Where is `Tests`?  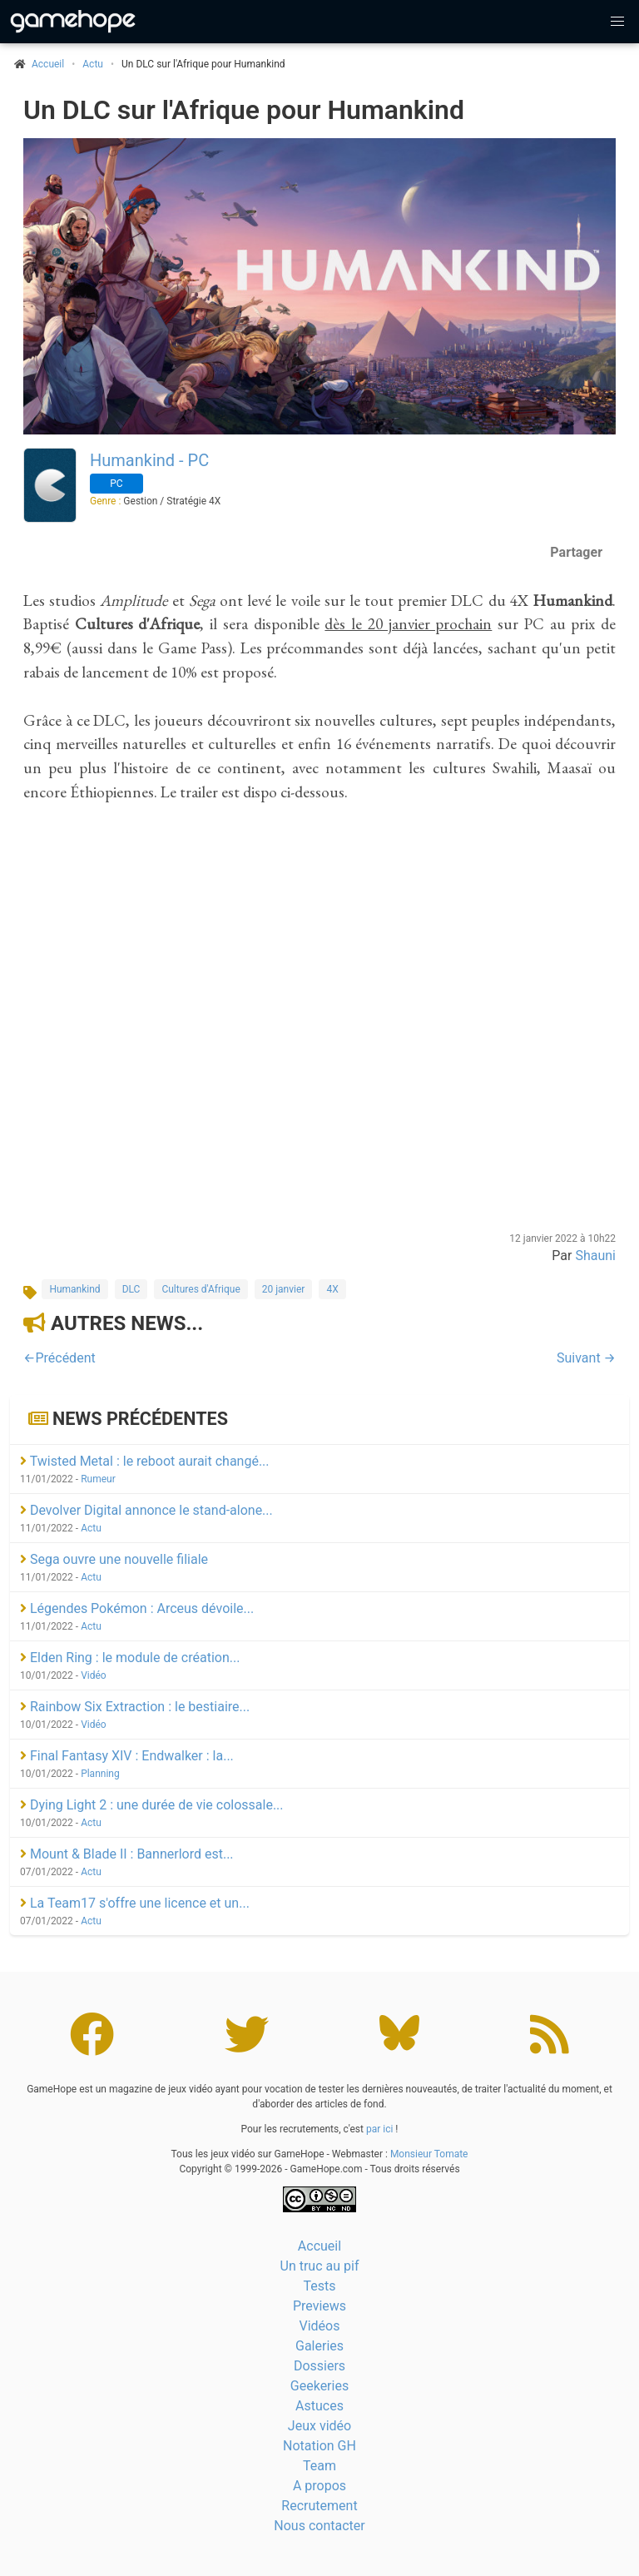 Tests is located at coordinates (319, 2286).